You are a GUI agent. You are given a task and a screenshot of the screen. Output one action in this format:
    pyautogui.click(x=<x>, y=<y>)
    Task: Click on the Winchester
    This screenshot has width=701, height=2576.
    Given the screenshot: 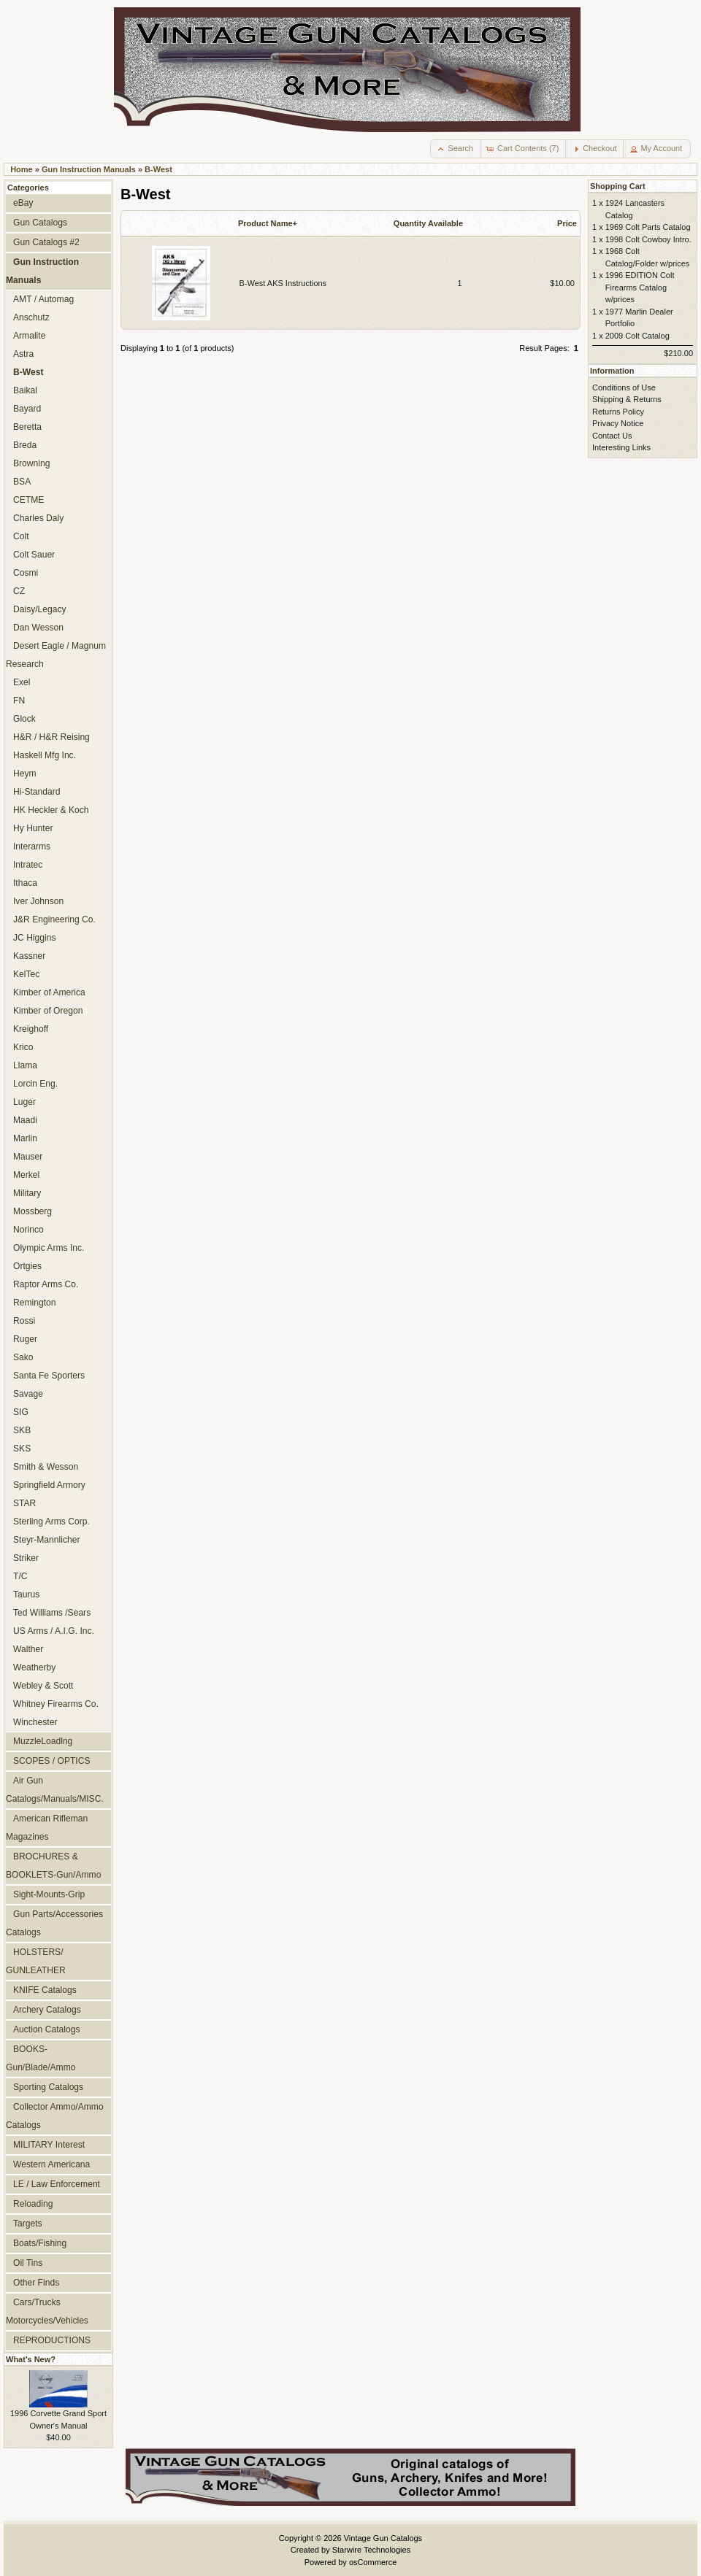 What is the action you would take?
    pyautogui.click(x=35, y=1722)
    